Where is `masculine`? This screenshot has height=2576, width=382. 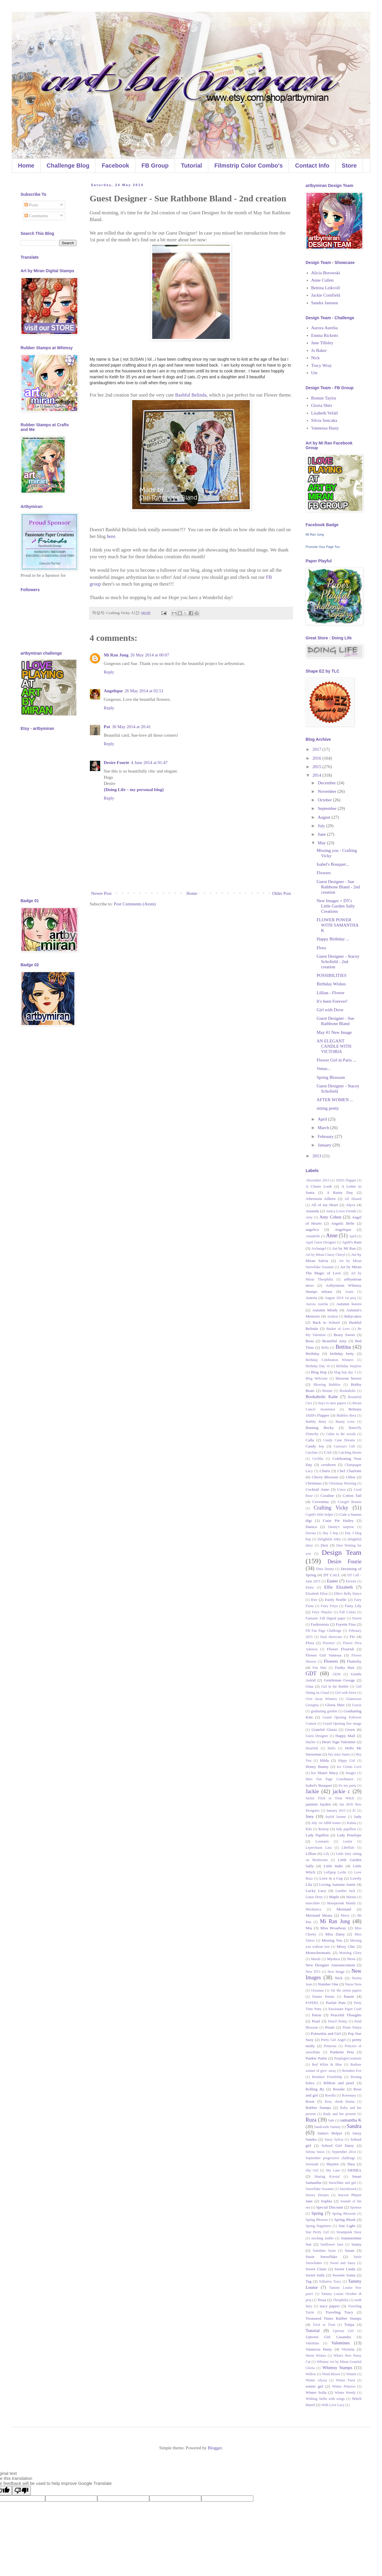
masculine is located at coordinates (313, 1903).